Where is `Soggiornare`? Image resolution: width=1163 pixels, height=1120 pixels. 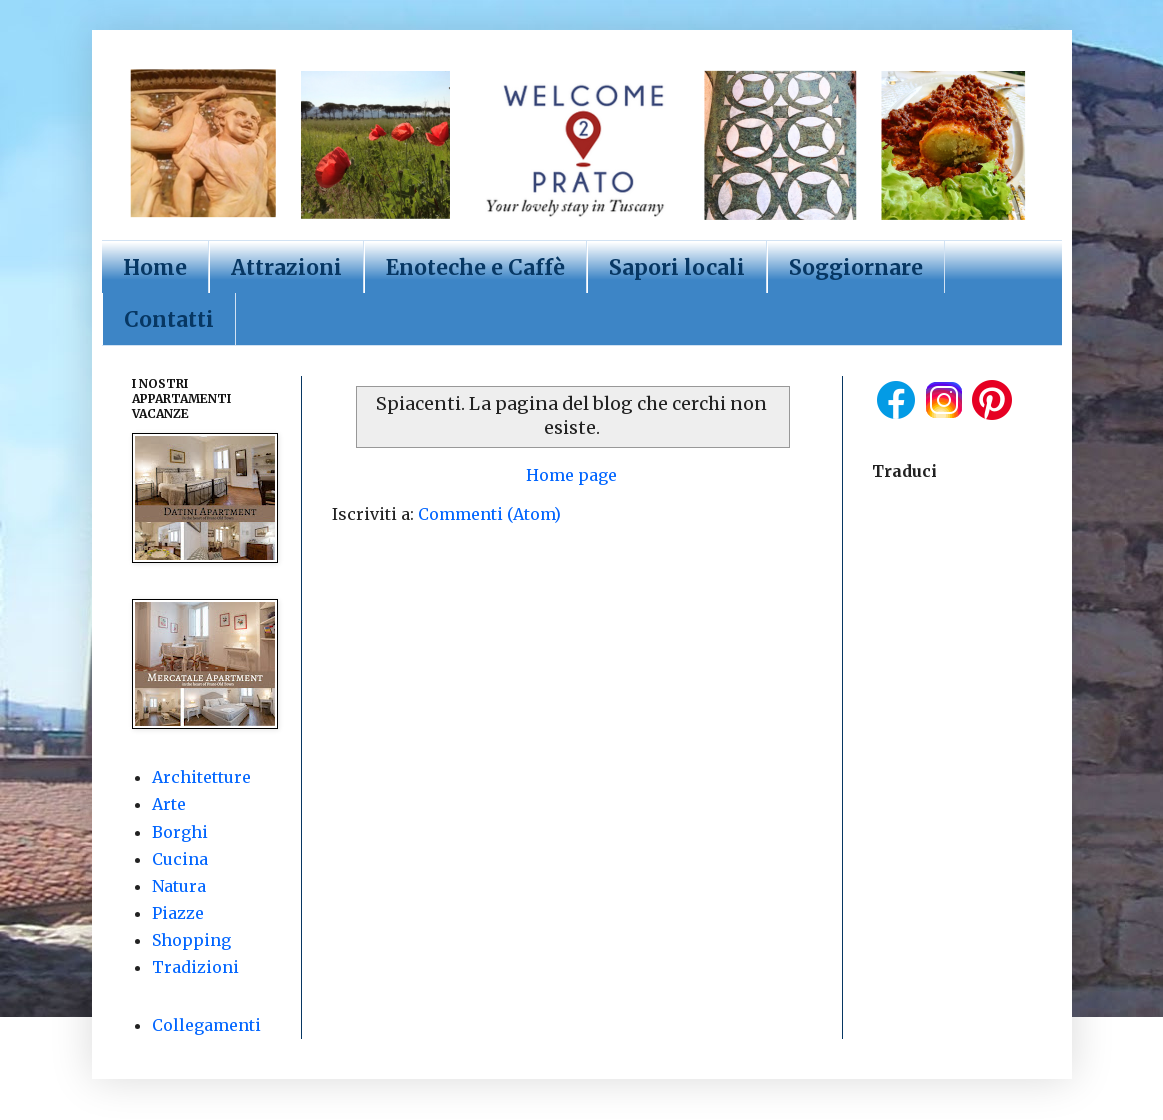
Soggiornare is located at coordinates (856, 267).